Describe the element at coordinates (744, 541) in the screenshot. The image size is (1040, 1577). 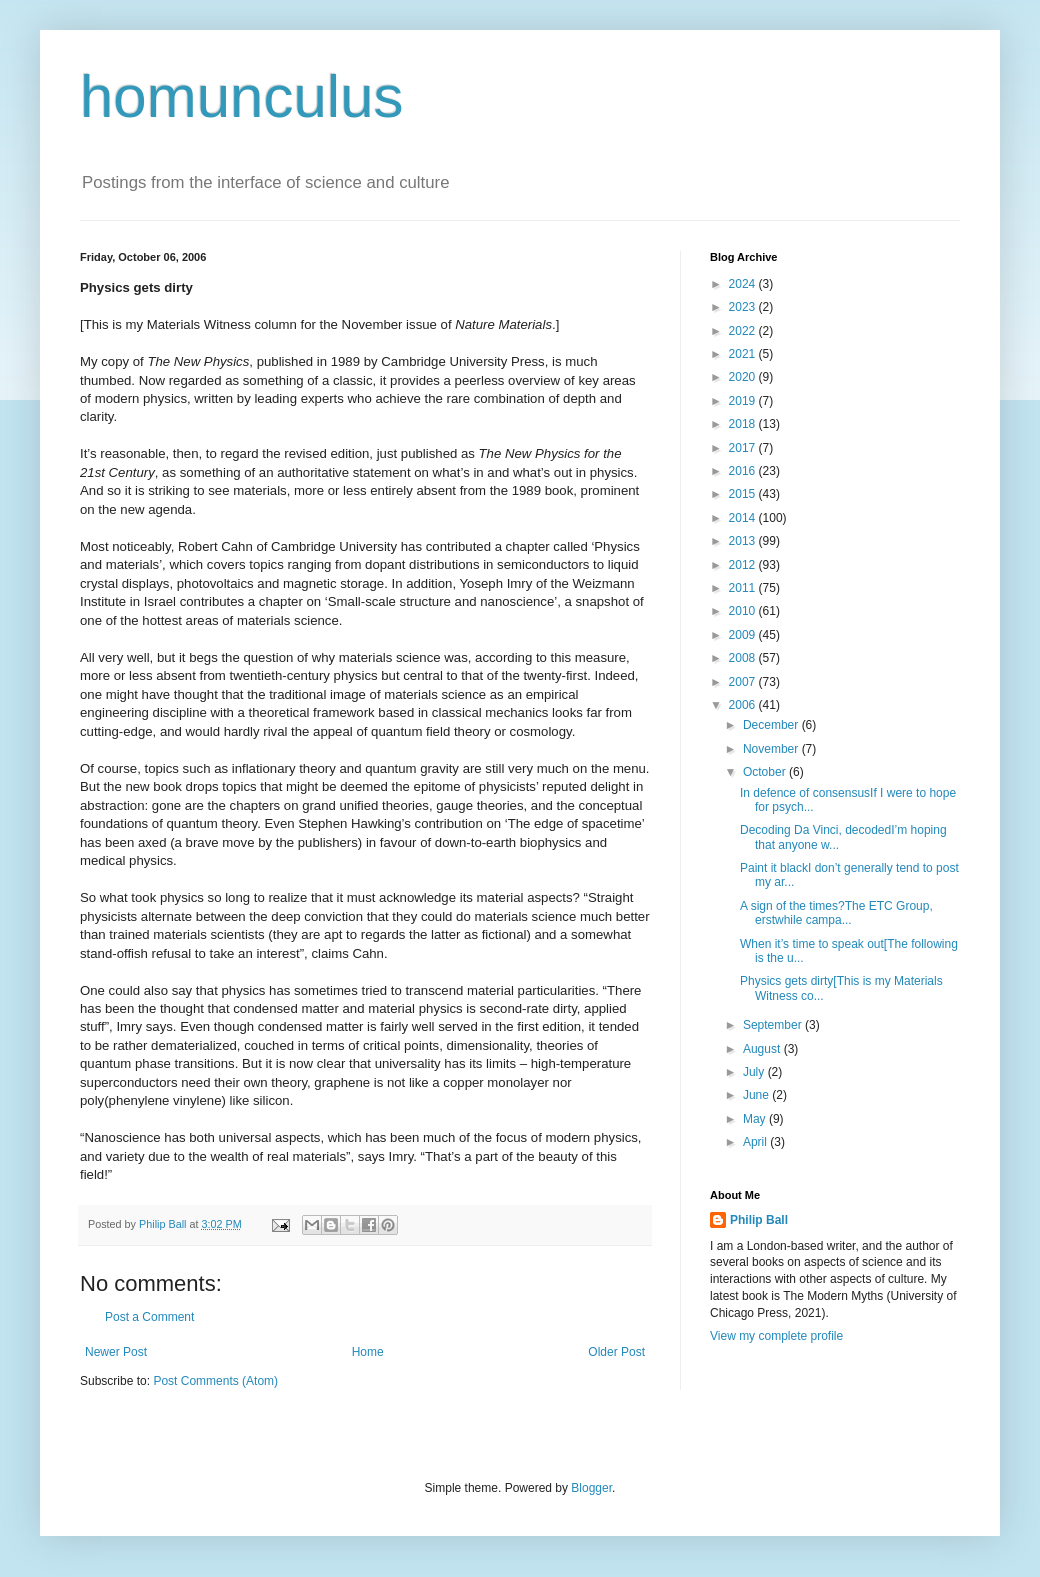
I see `2013` at that location.